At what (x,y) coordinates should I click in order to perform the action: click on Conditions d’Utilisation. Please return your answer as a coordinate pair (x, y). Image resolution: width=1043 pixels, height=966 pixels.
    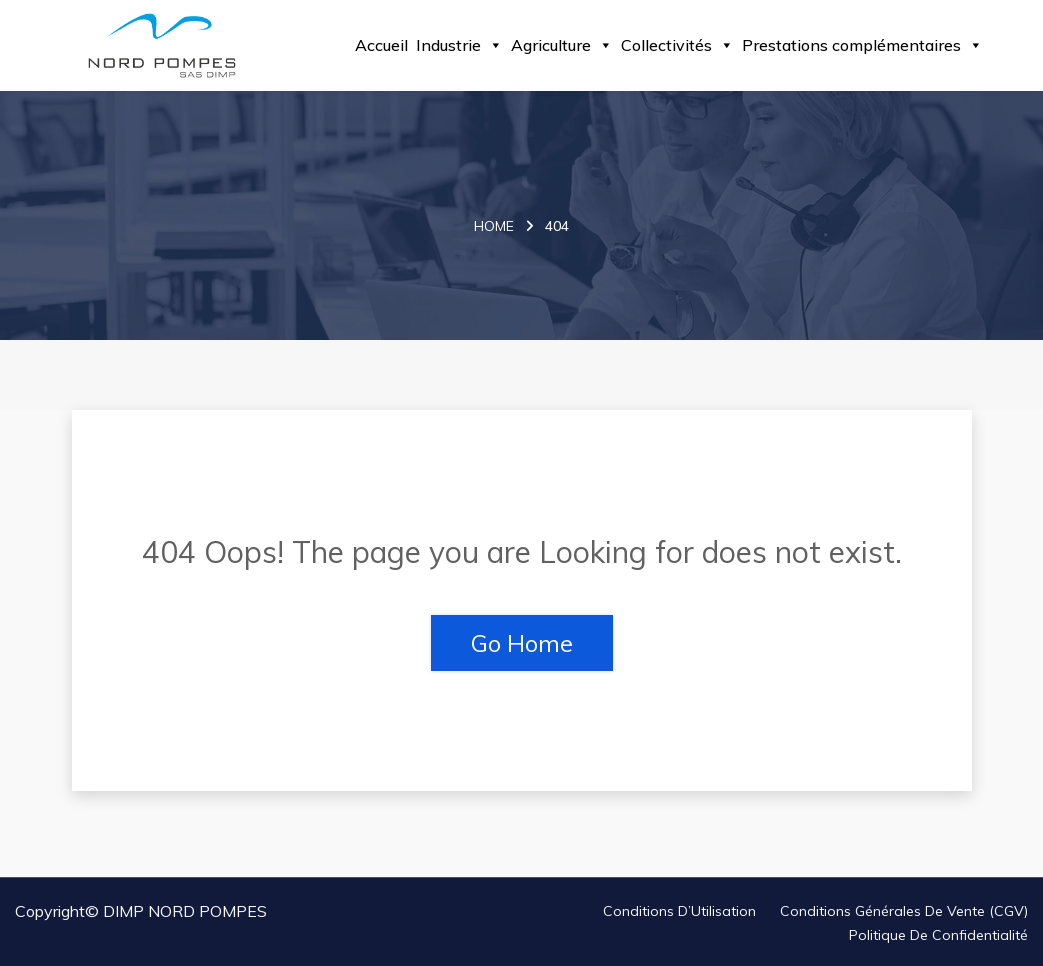
    Looking at the image, I should click on (679, 911).